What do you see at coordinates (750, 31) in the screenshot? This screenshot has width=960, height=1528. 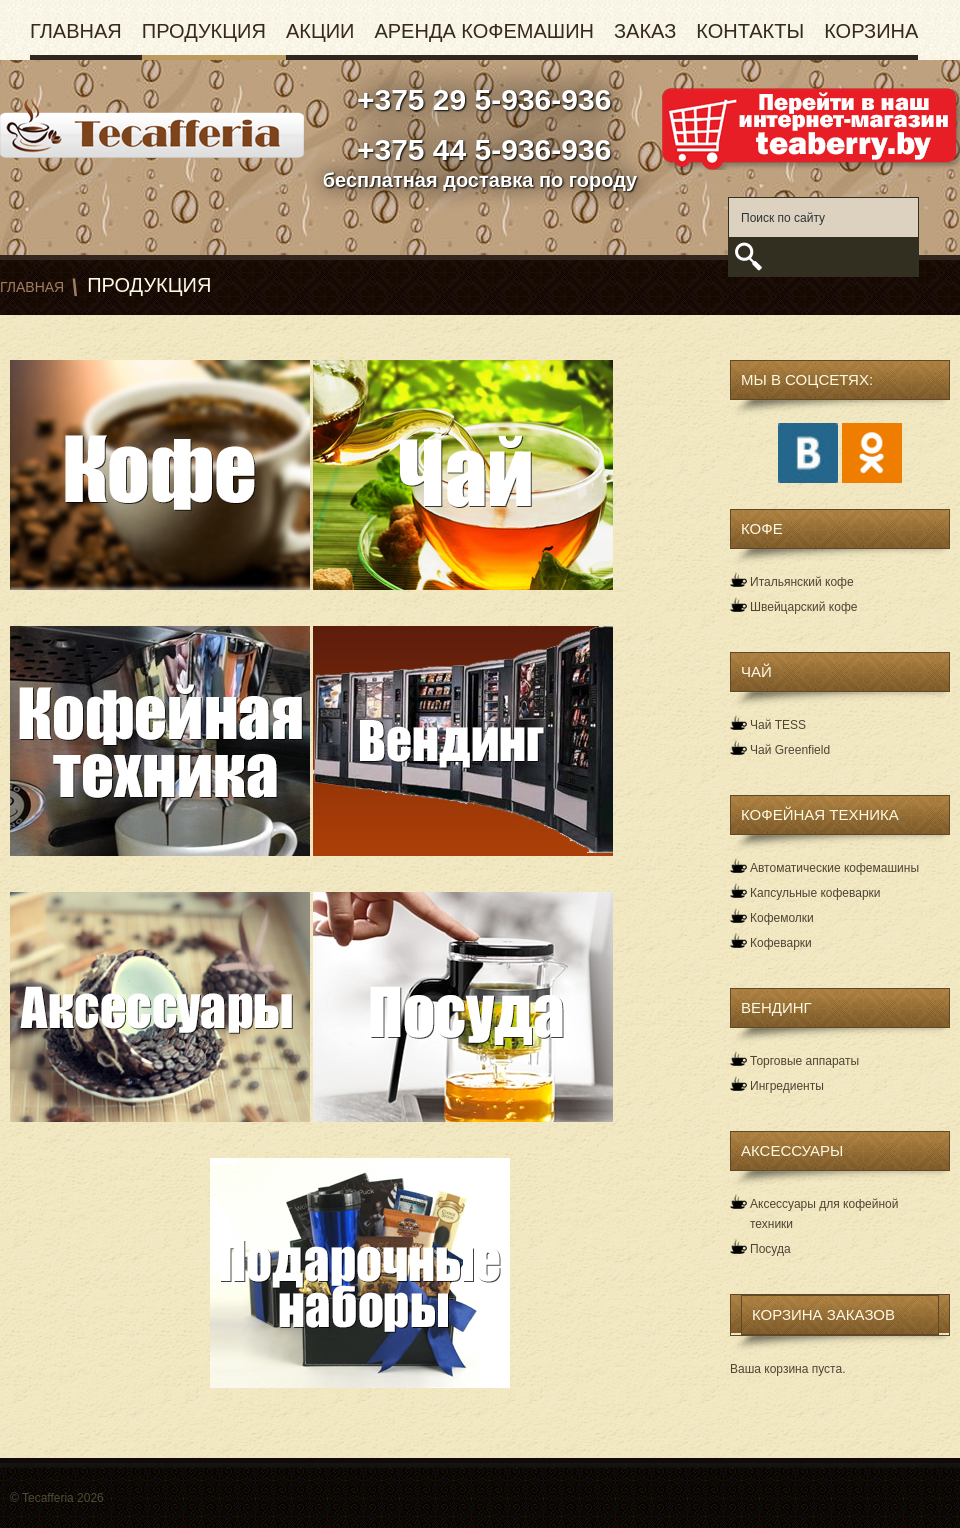 I see `Контакты` at bounding box center [750, 31].